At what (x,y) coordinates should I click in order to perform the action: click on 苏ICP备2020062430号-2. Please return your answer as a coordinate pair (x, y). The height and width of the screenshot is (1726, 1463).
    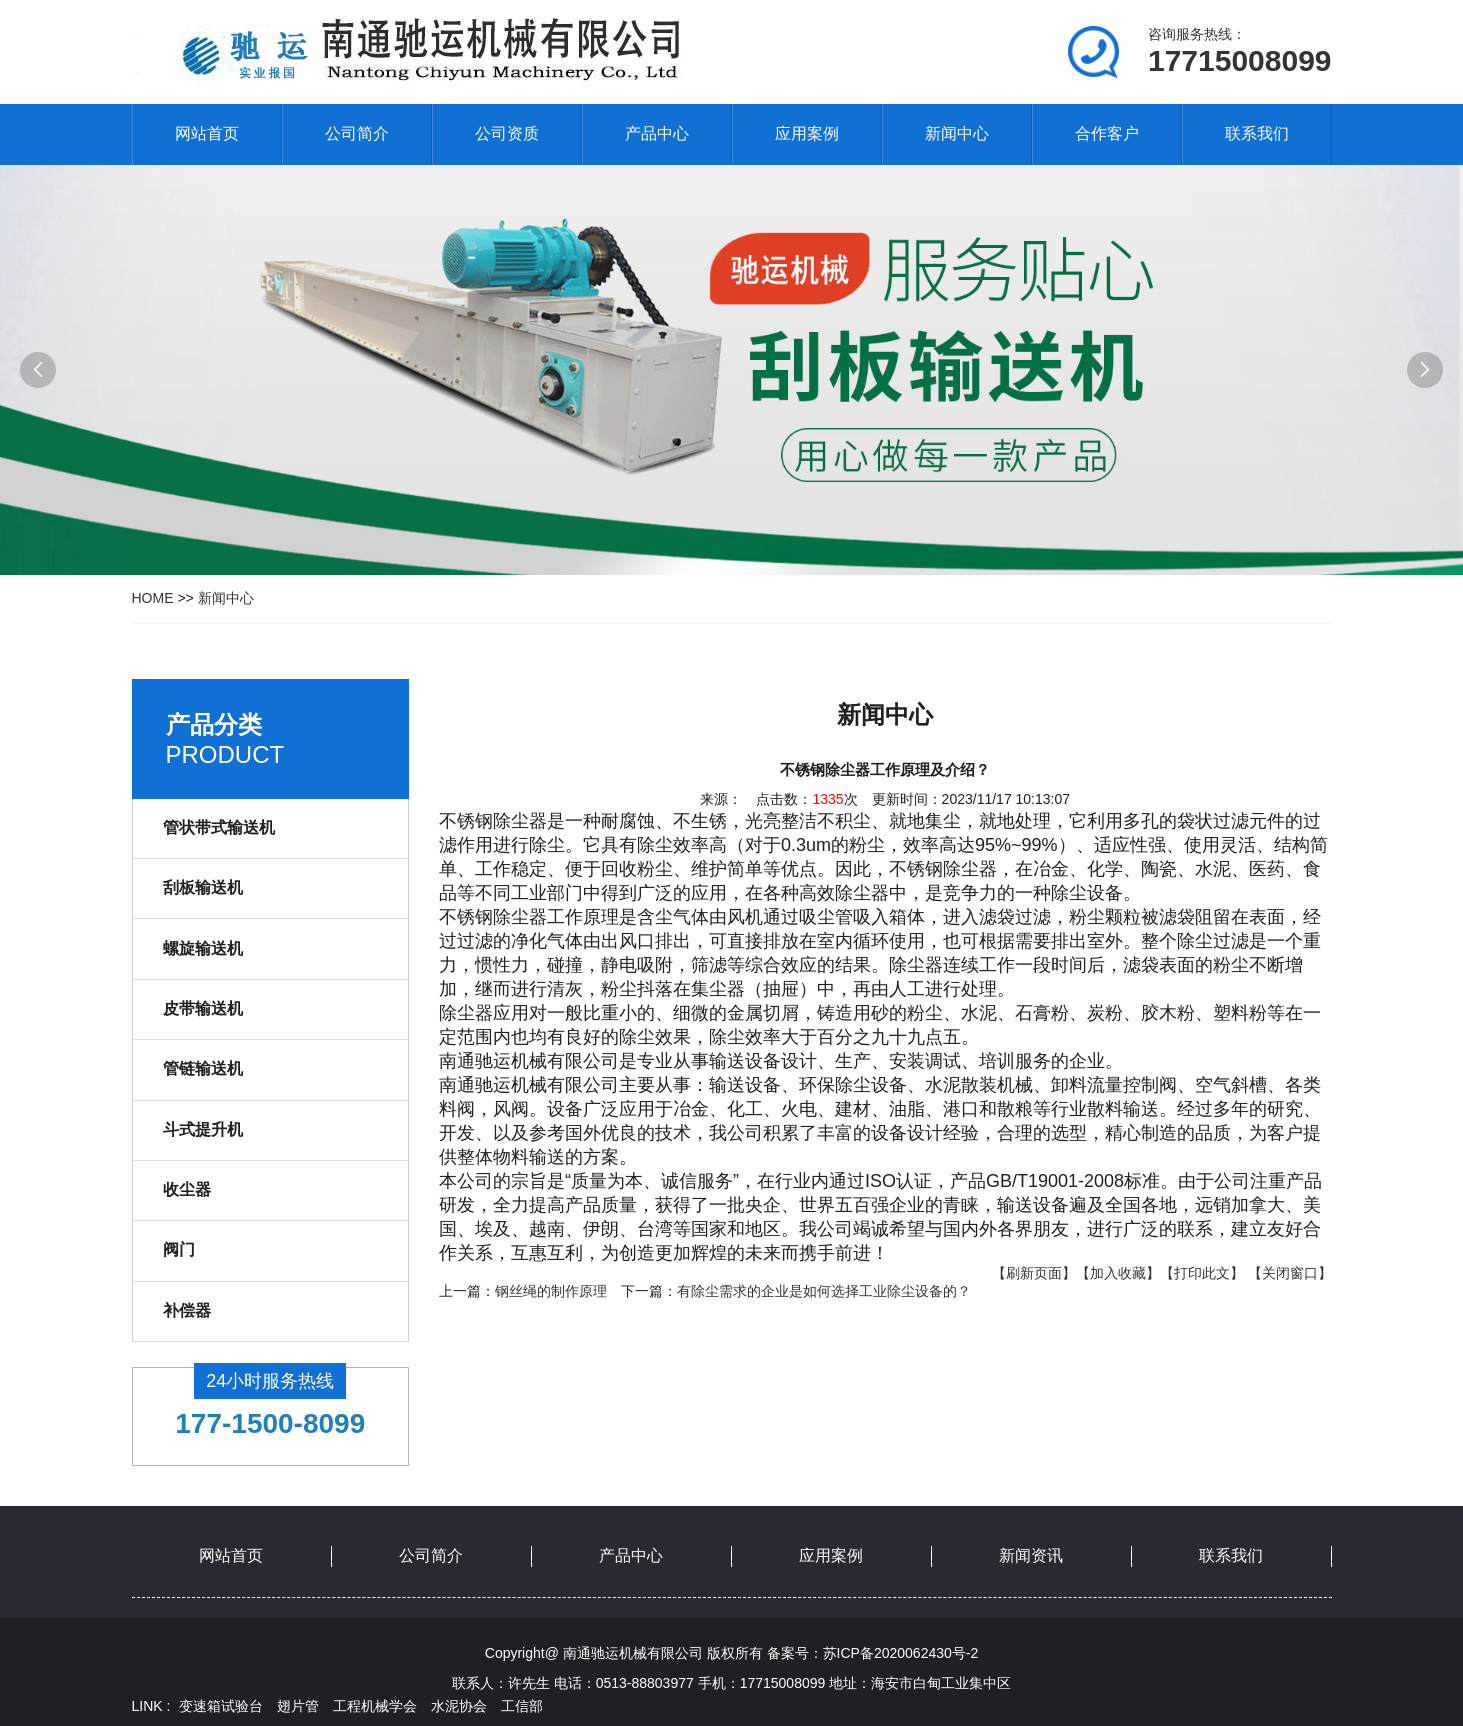
    Looking at the image, I should click on (901, 1653).